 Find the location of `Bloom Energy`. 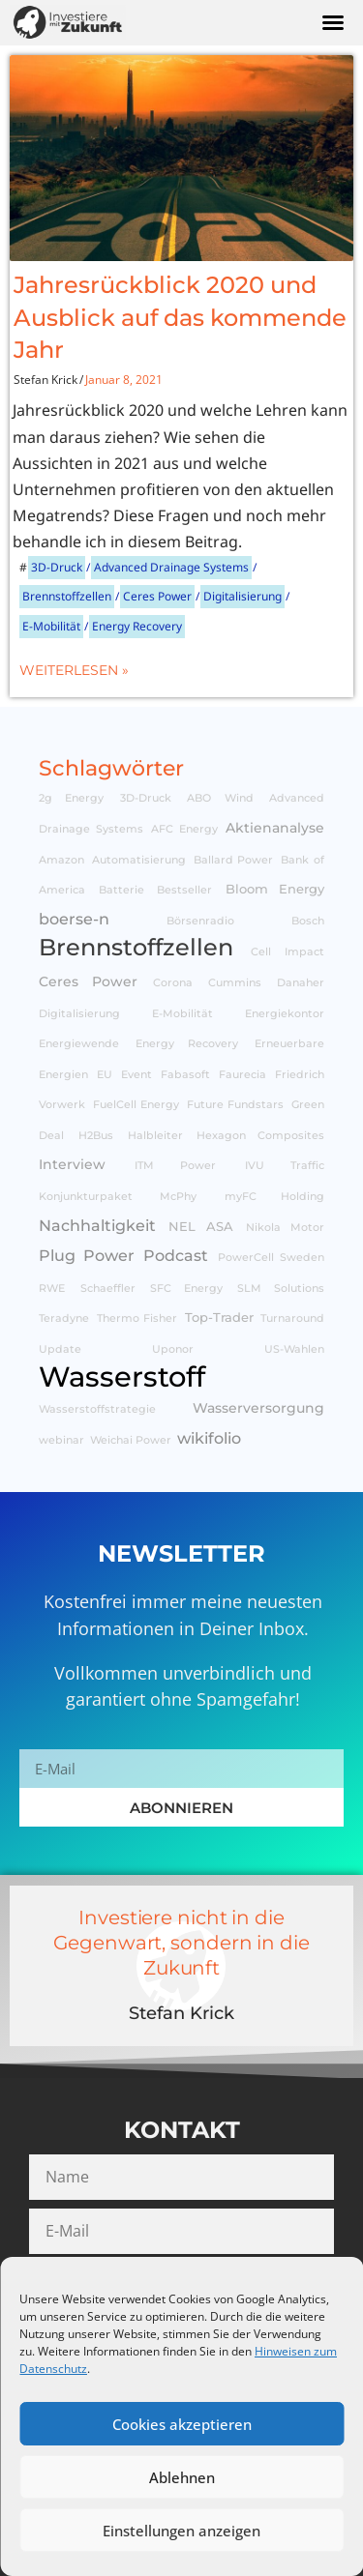

Bloom Energy is located at coordinates (275, 889).